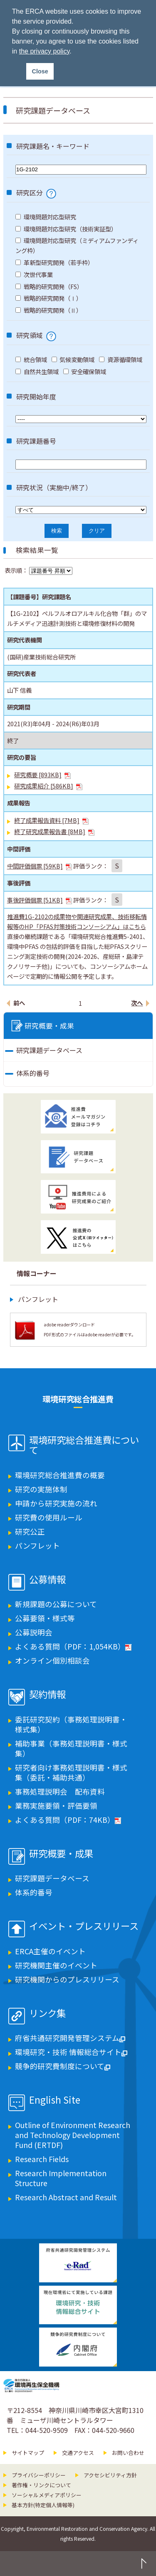  I want to click on 業務実施要領・評価要領, so click(56, 1805).